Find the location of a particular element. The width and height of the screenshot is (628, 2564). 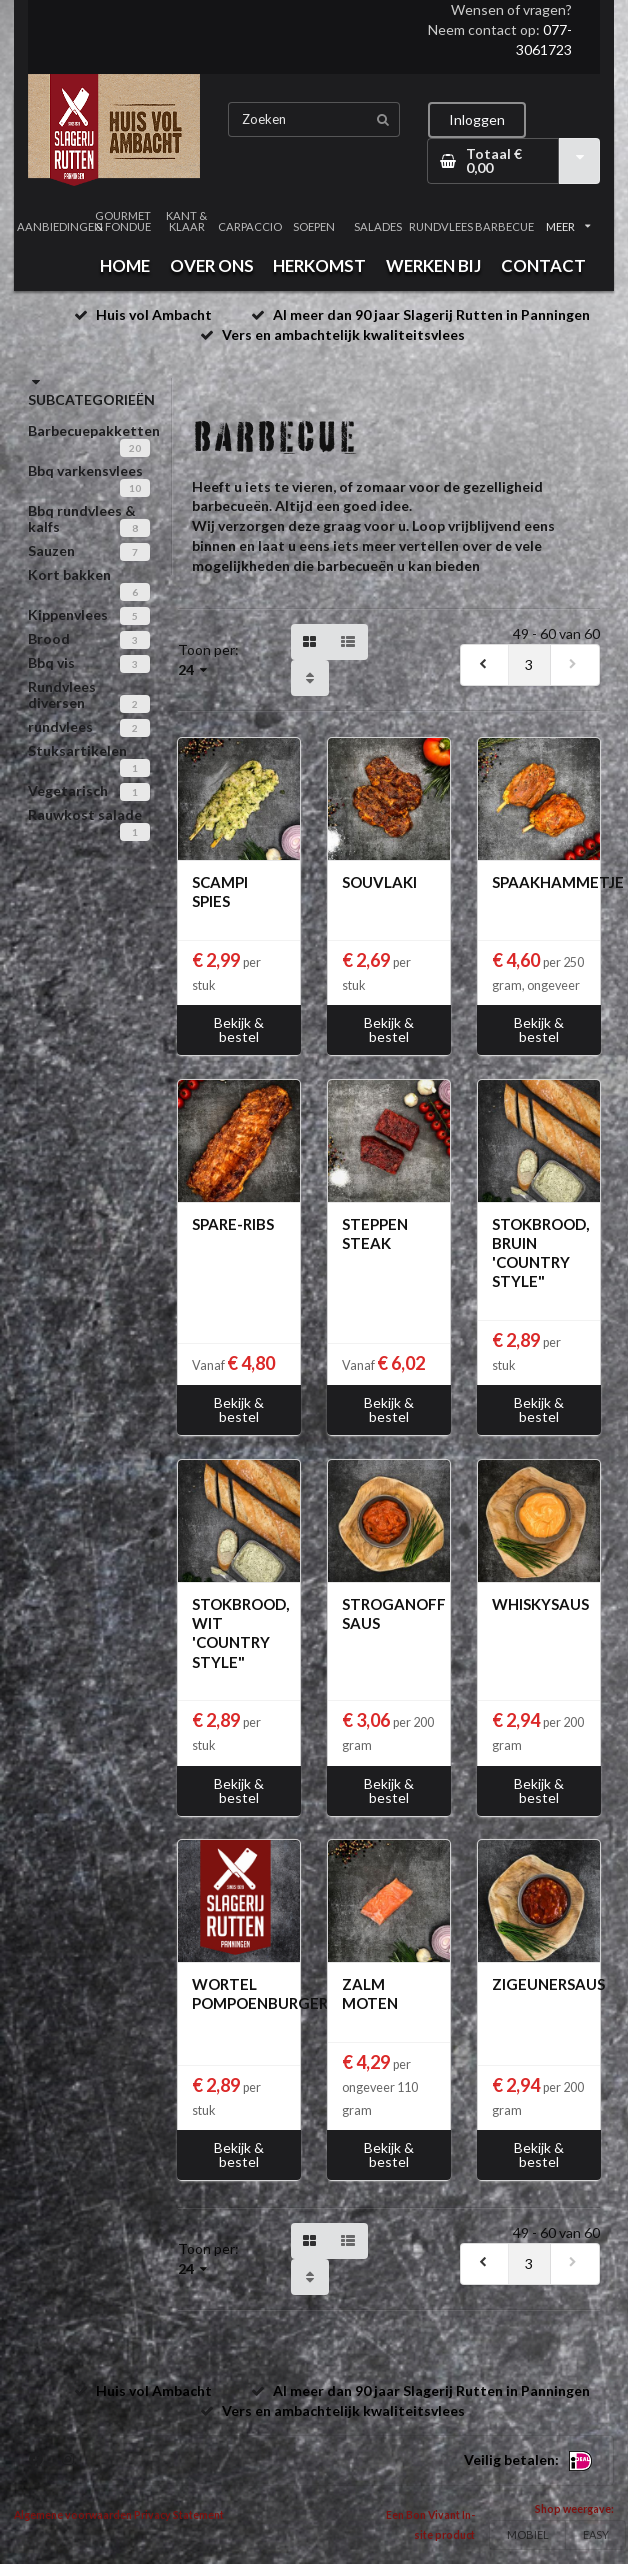

KANT & KLAAR is located at coordinates (186, 221).